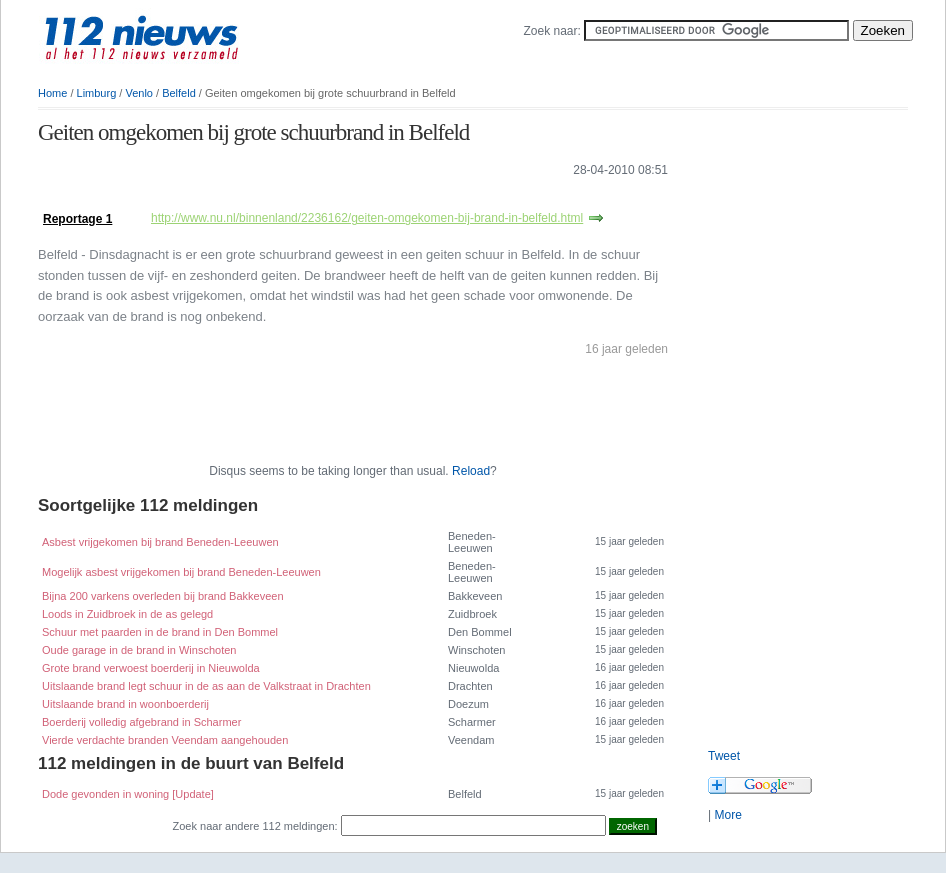  I want to click on Schuur met paarden in de brand in Den Bommel, so click(160, 632).